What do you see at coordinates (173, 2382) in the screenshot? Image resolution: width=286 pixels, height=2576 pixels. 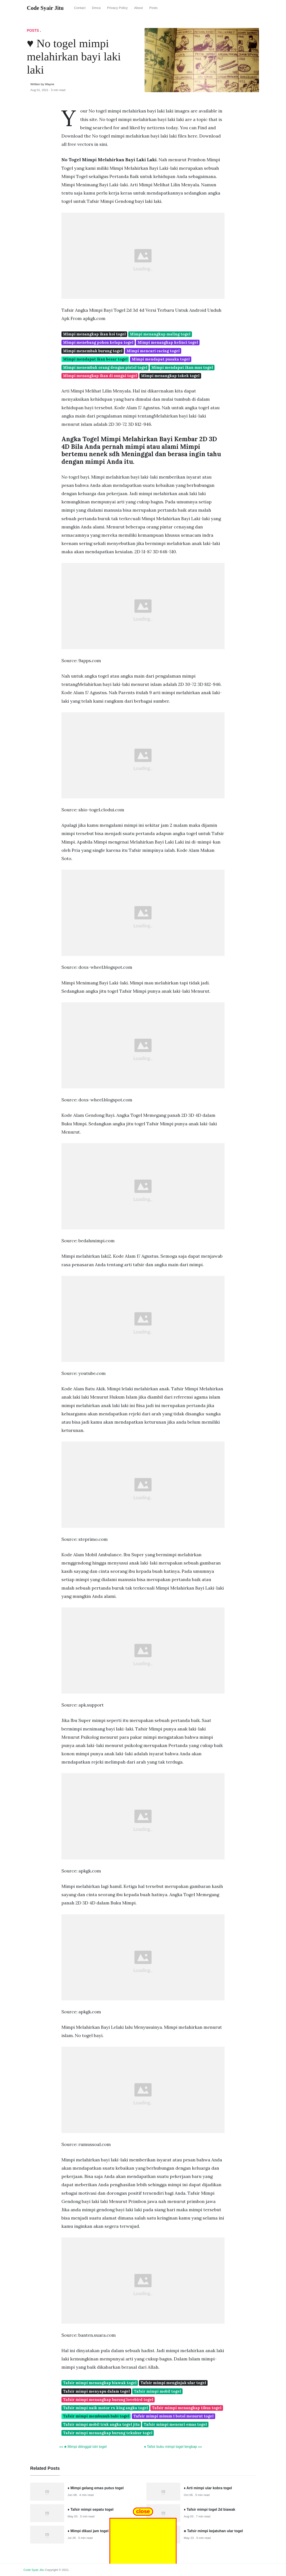 I see `Tafsir mimpi menginjak ular togel` at bounding box center [173, 2382].